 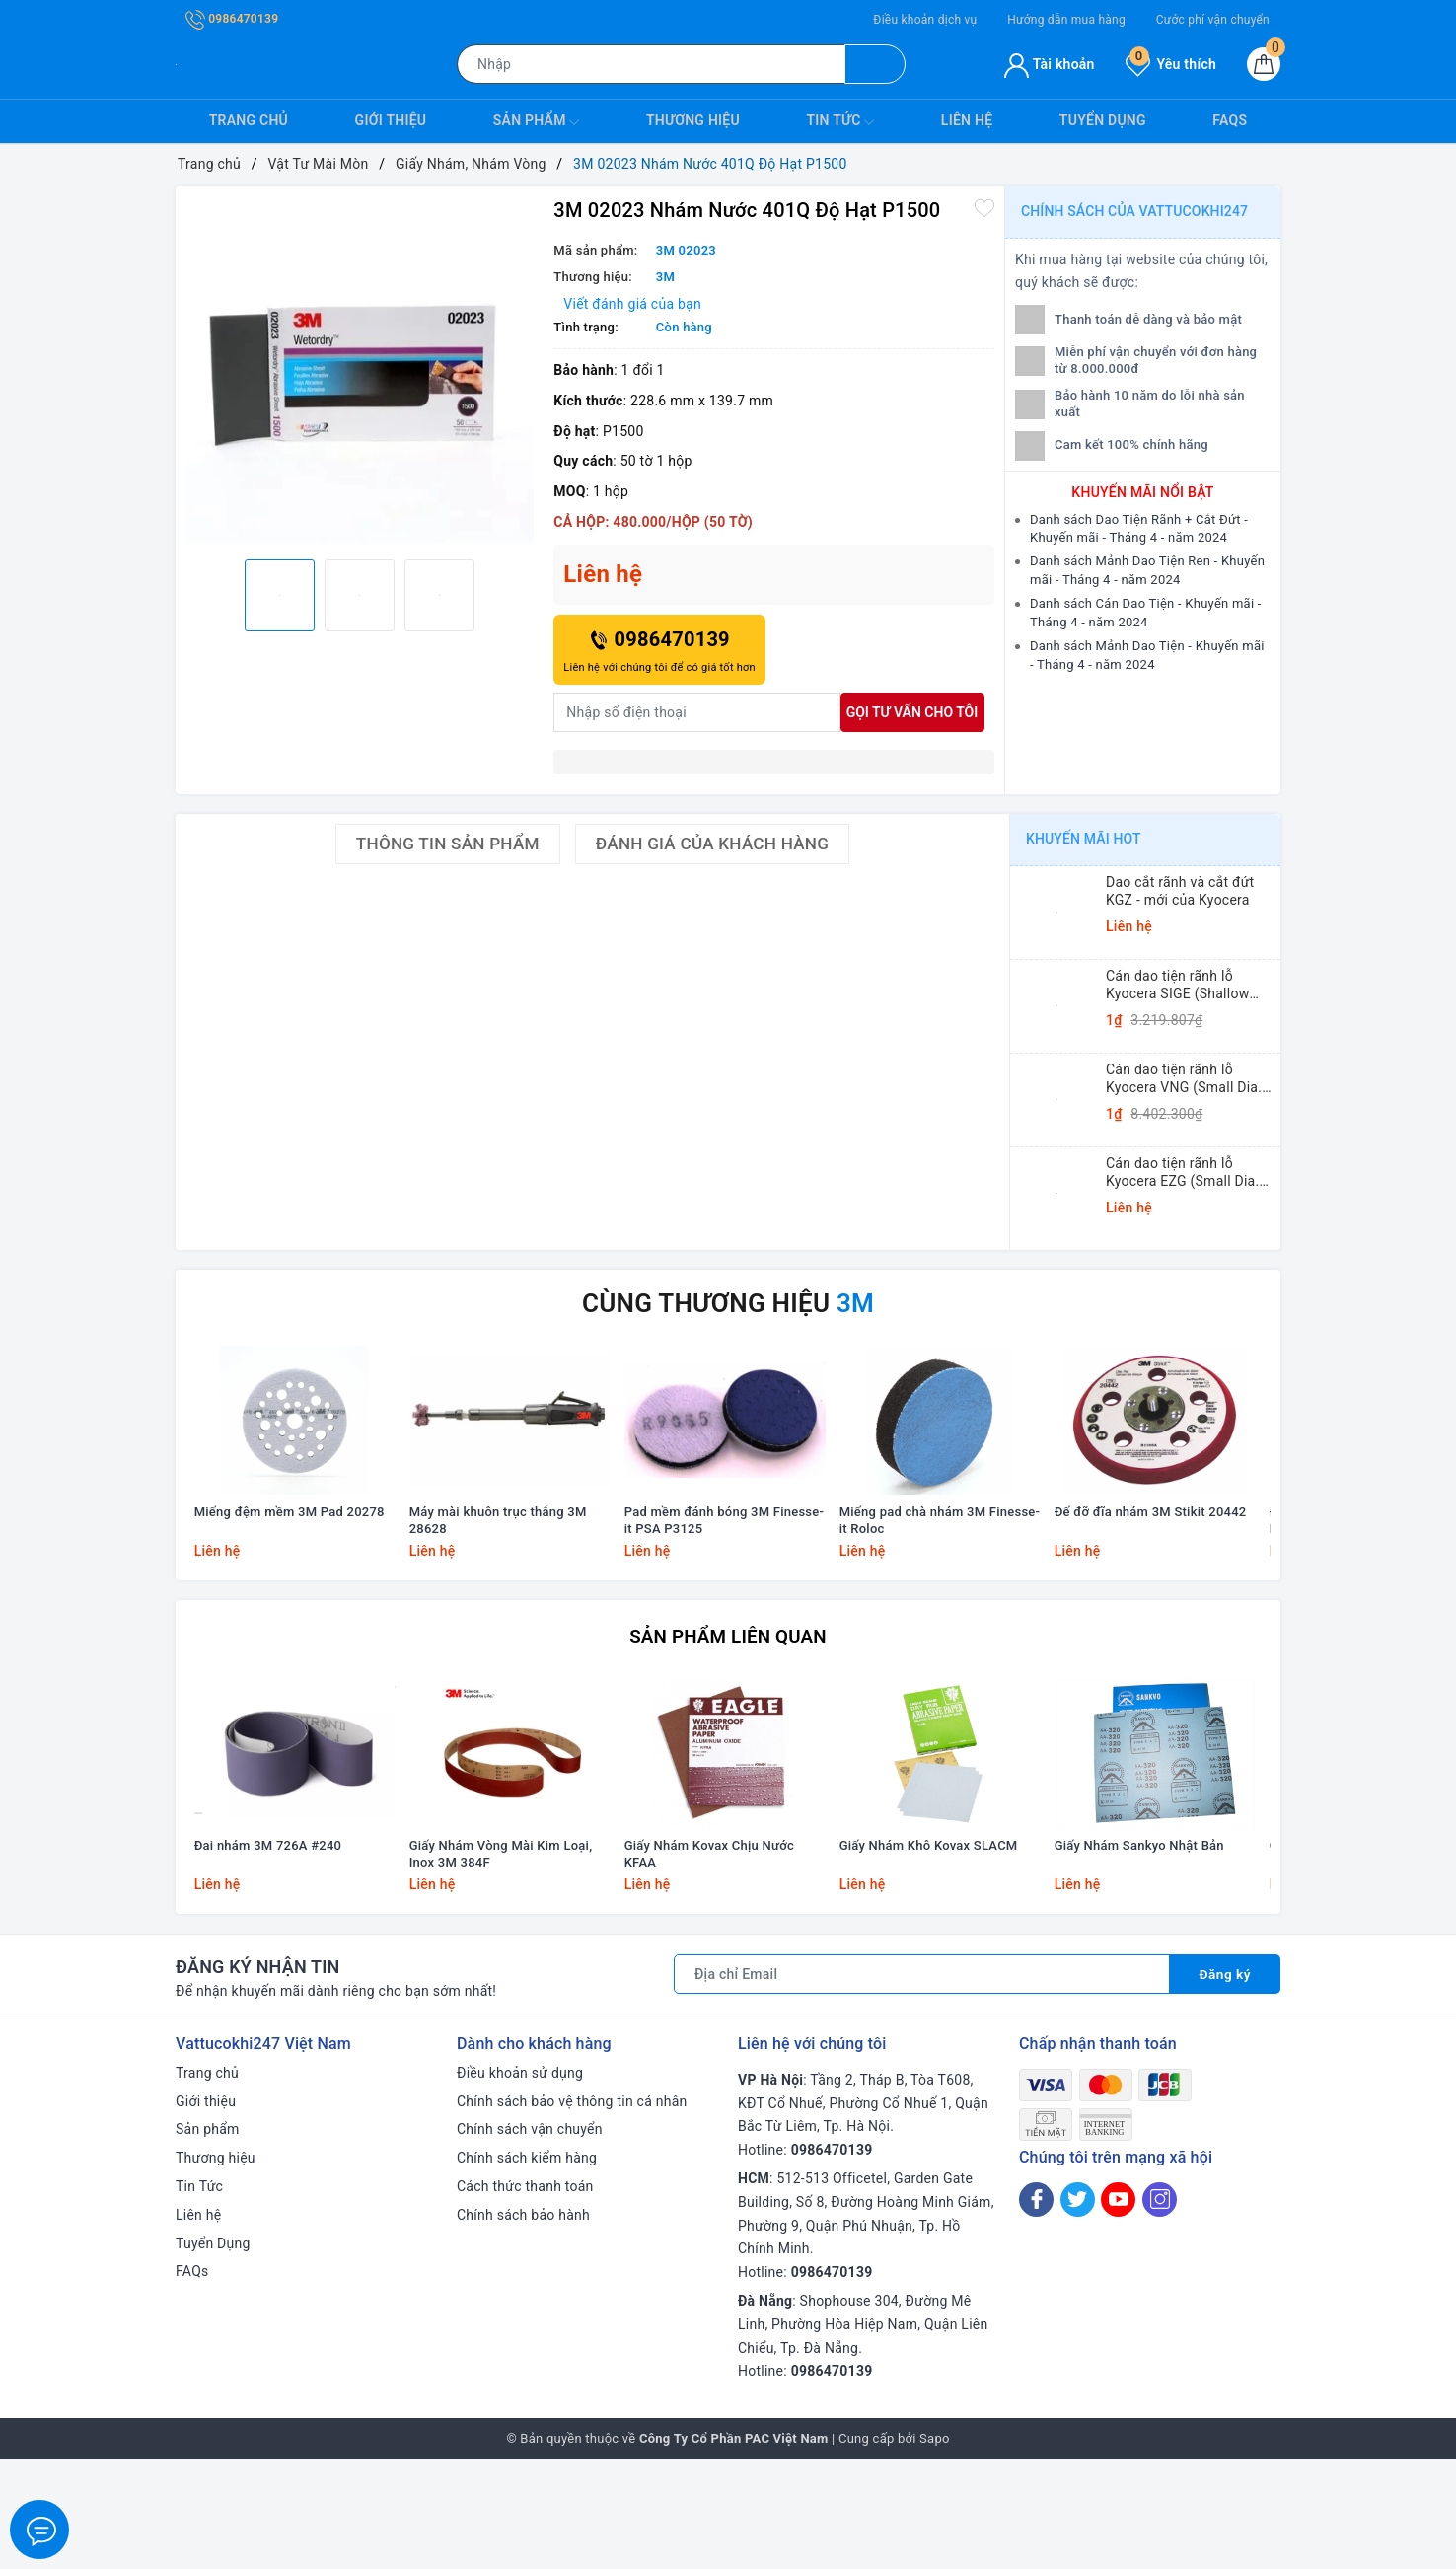 I want to click on [Địa chỉ Email], so click(x=921, y=2083).